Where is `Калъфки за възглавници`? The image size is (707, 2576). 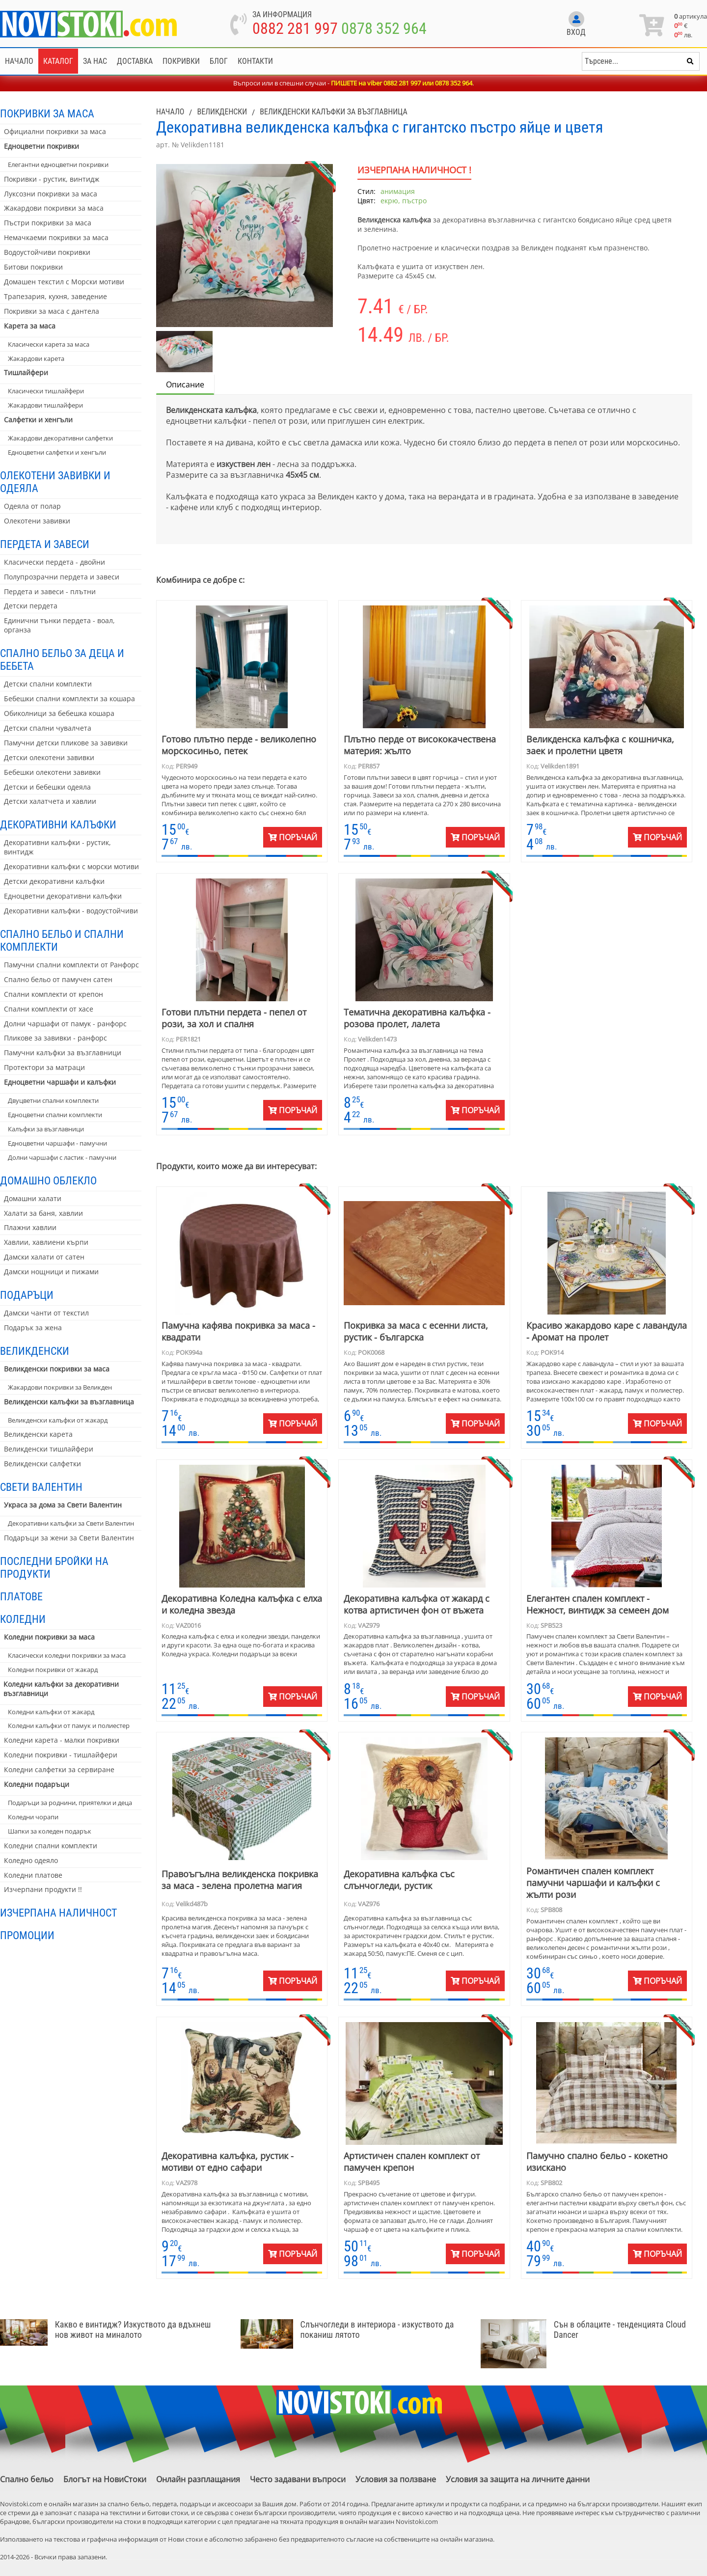
Калъфки за възглавници is located at coordinates (46, 1128).